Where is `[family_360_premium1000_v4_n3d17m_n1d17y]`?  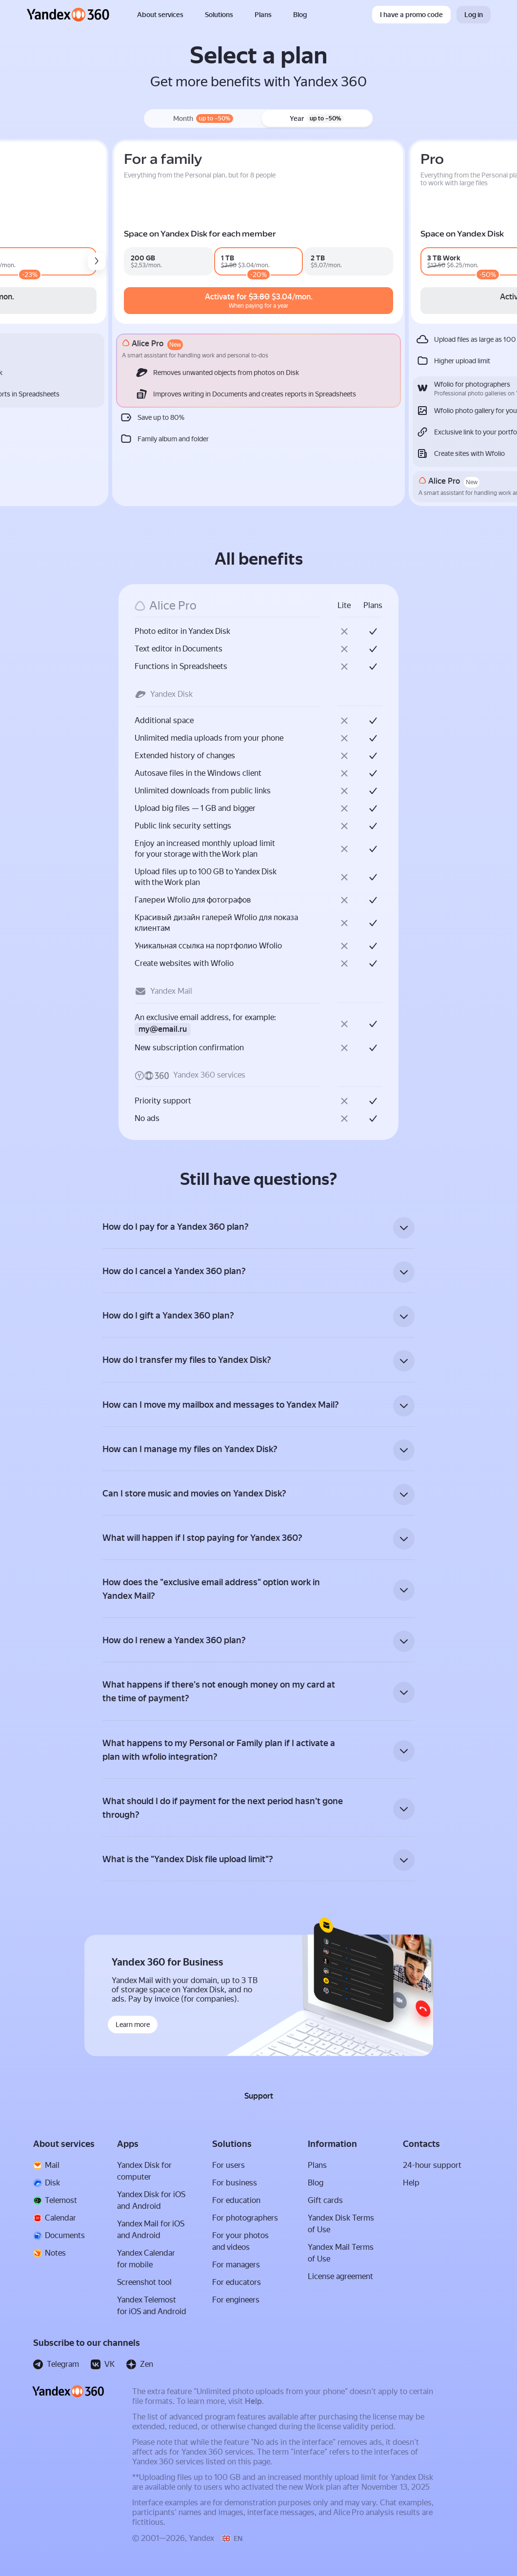 [family_360_premium1000_v4_n3d17m_n1d17y] is located at coordinates (349, 261).